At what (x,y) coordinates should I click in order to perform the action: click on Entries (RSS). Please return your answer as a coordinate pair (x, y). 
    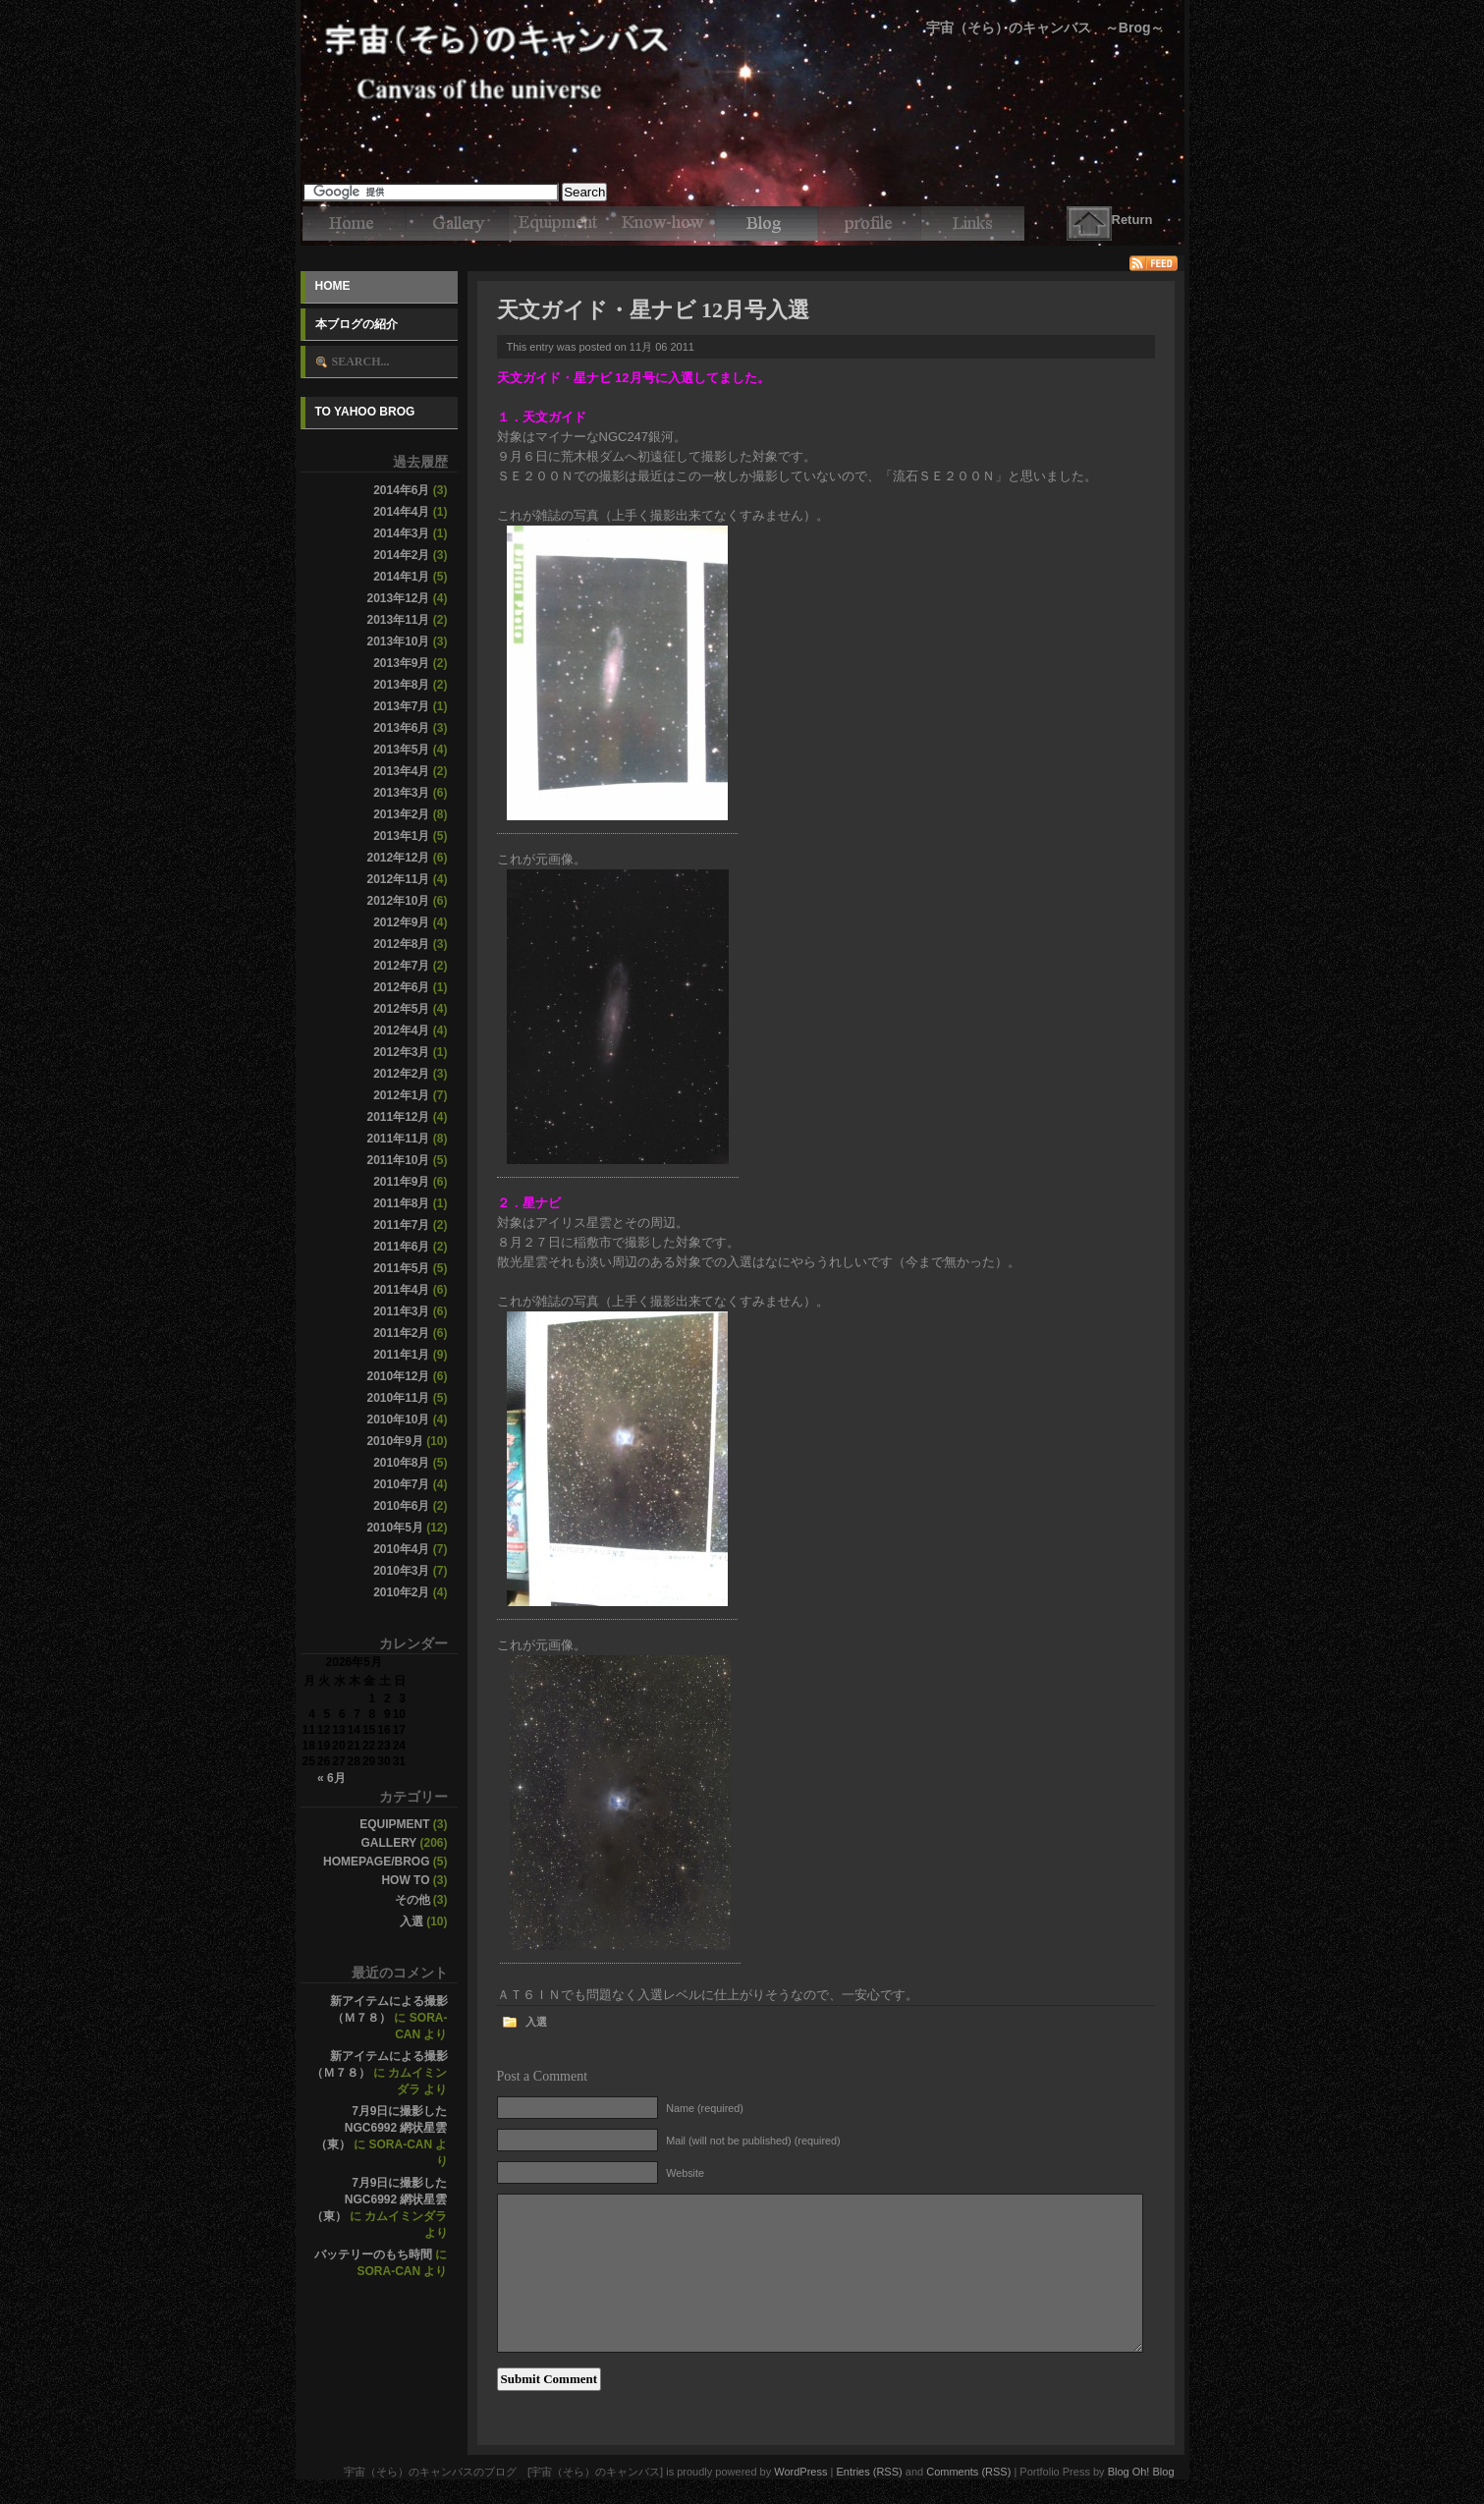
    Looking at the image, I should click on (869, 2471).